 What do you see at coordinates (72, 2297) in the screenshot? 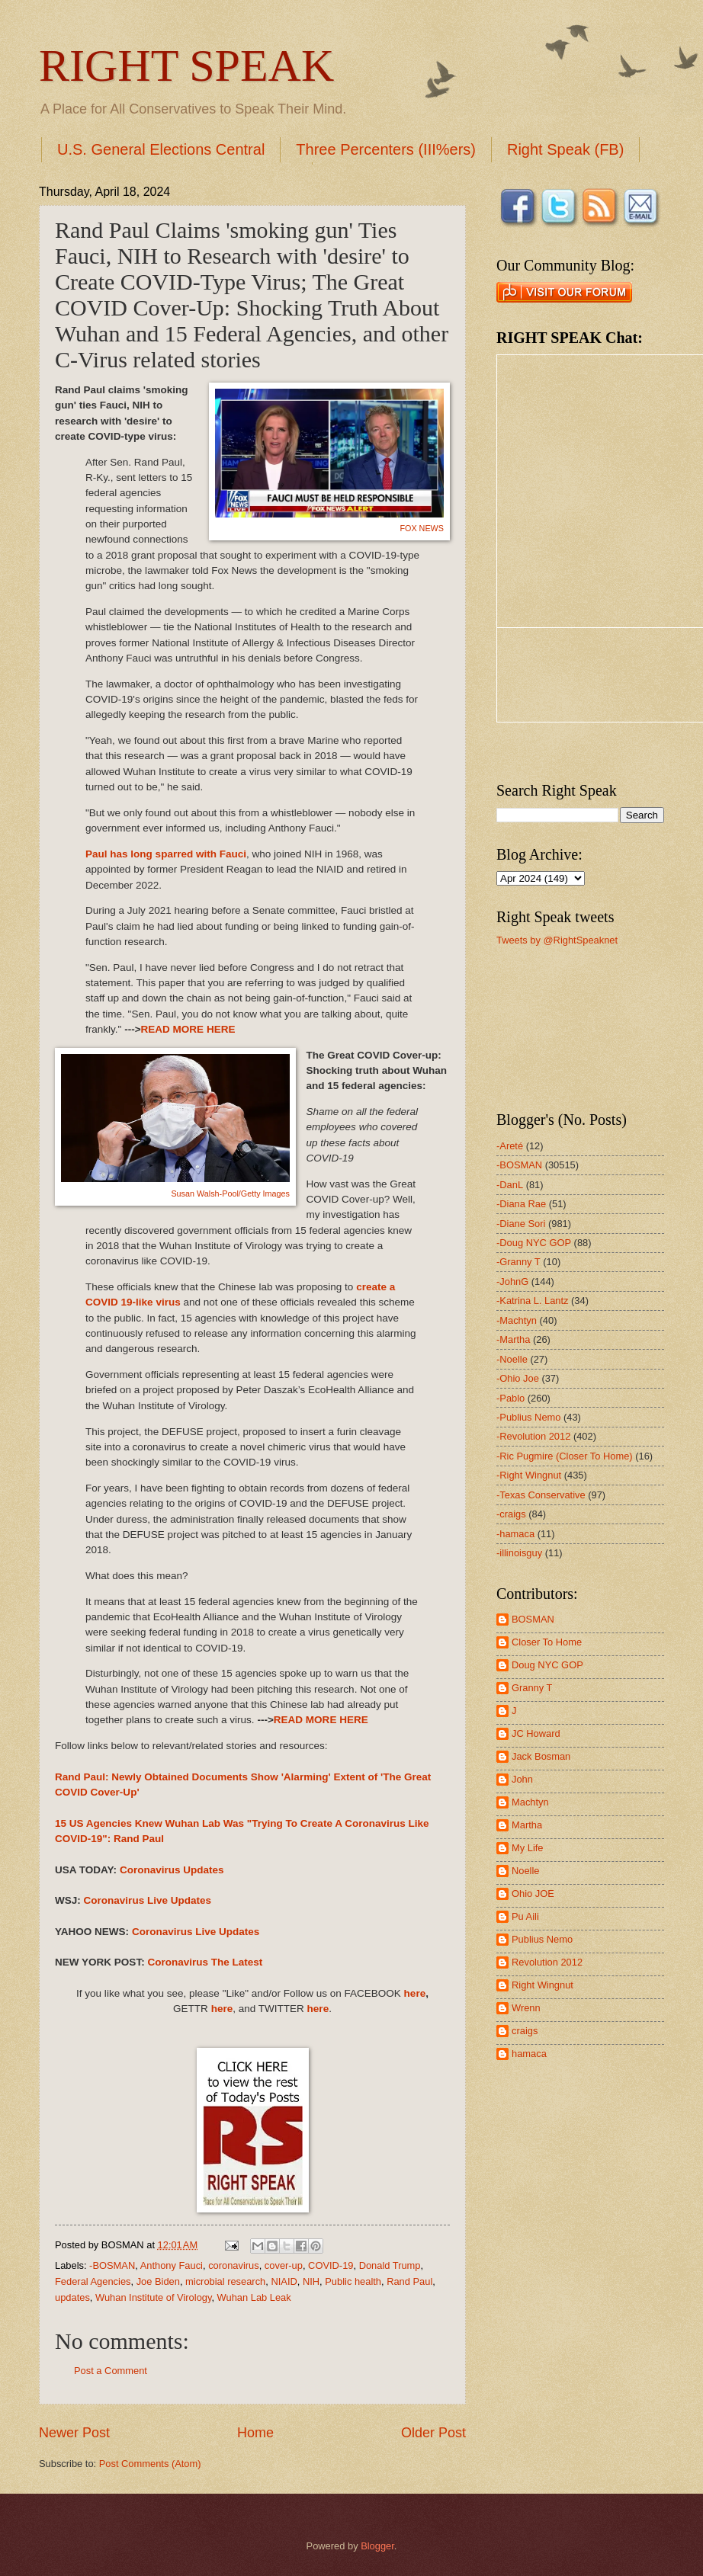
I see `updates` at bounding box center [72, 2297].